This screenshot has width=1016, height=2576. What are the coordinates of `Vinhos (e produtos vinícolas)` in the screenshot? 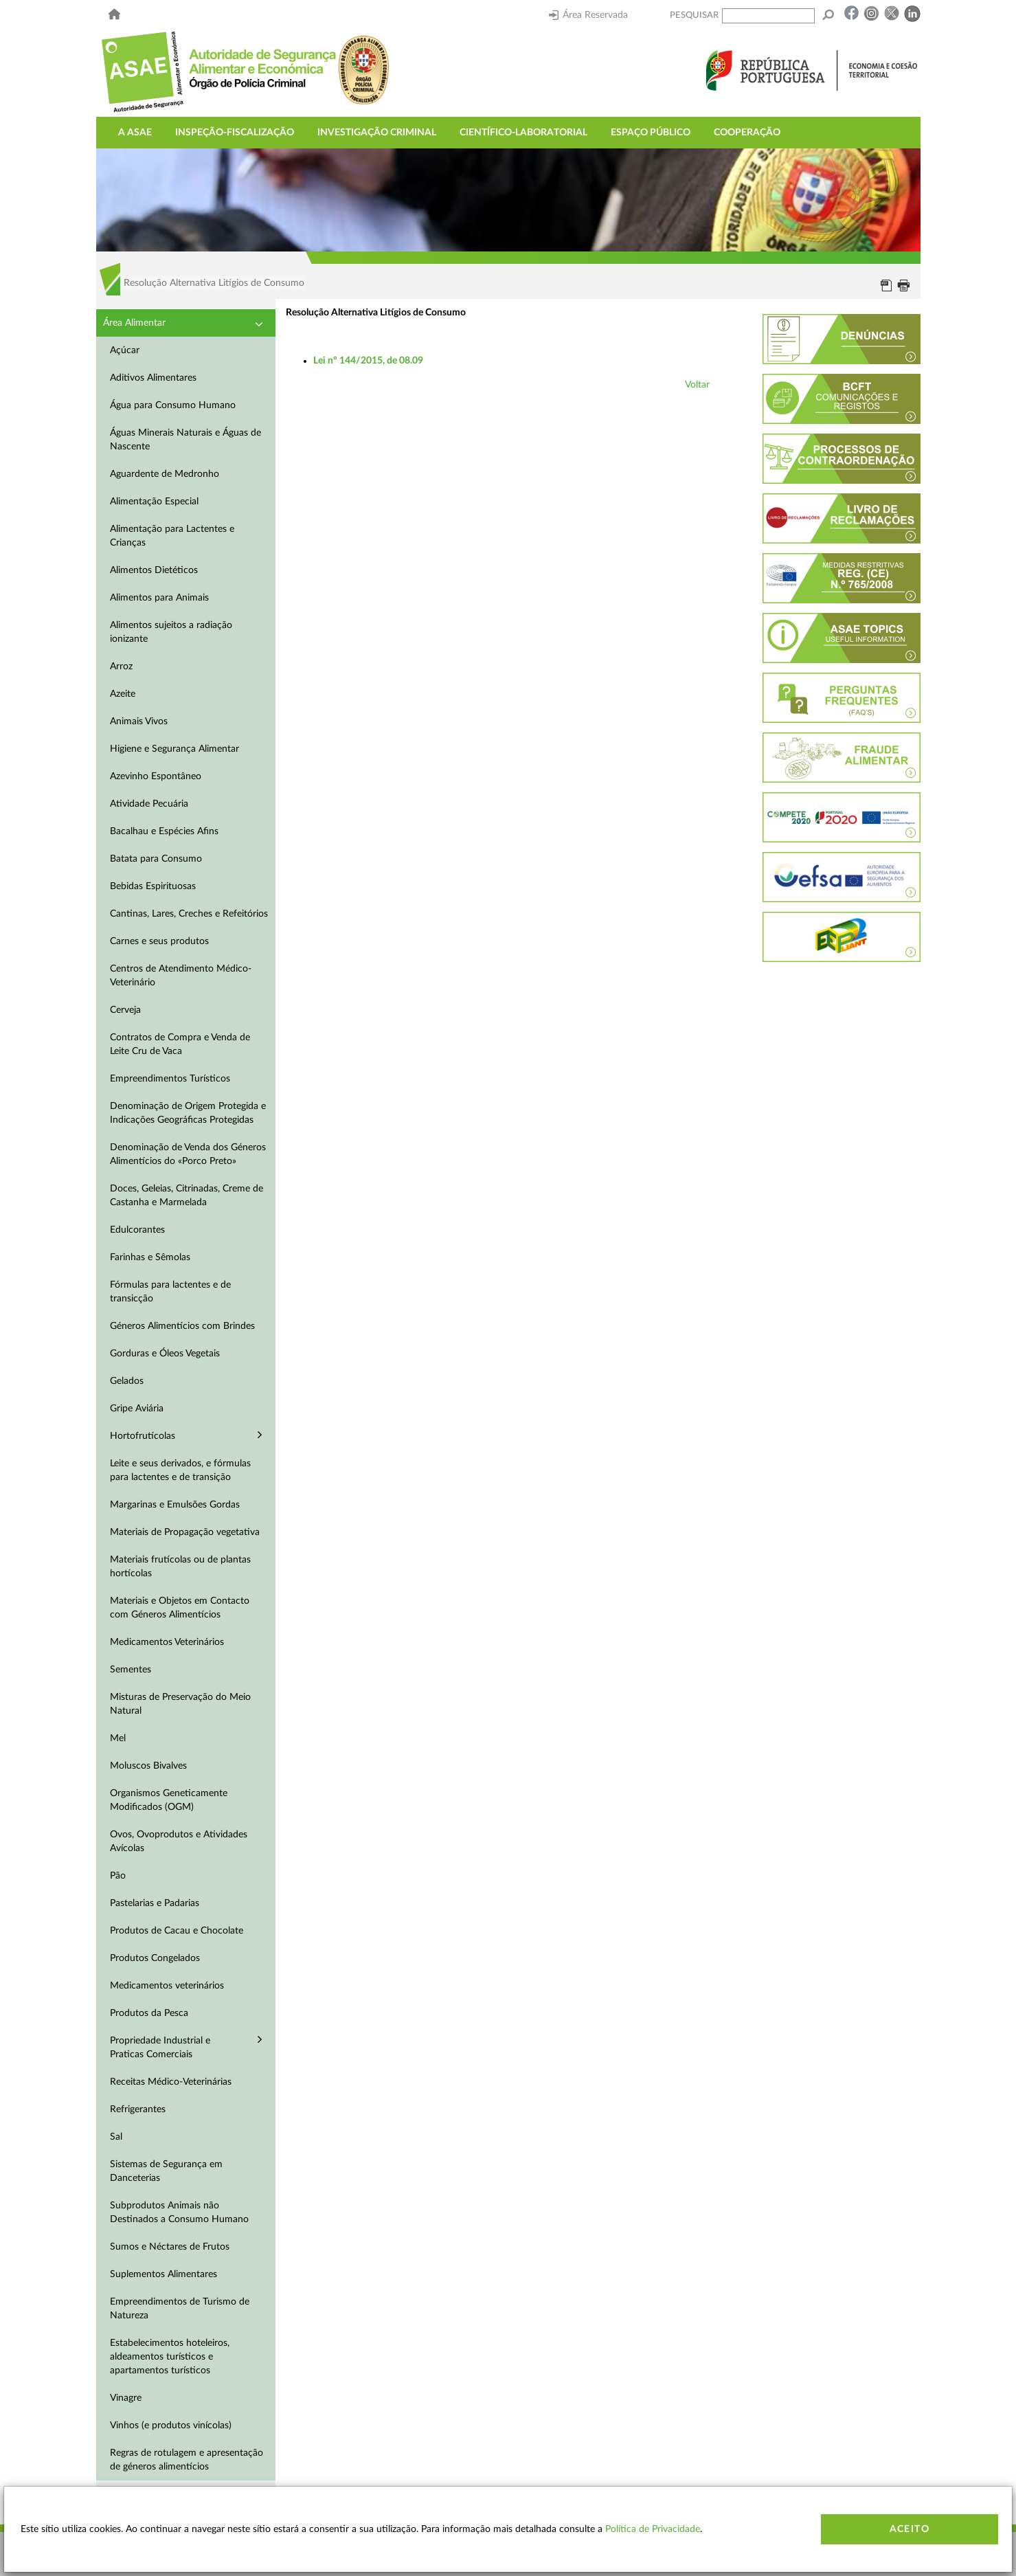 It's located at (171, 2425).